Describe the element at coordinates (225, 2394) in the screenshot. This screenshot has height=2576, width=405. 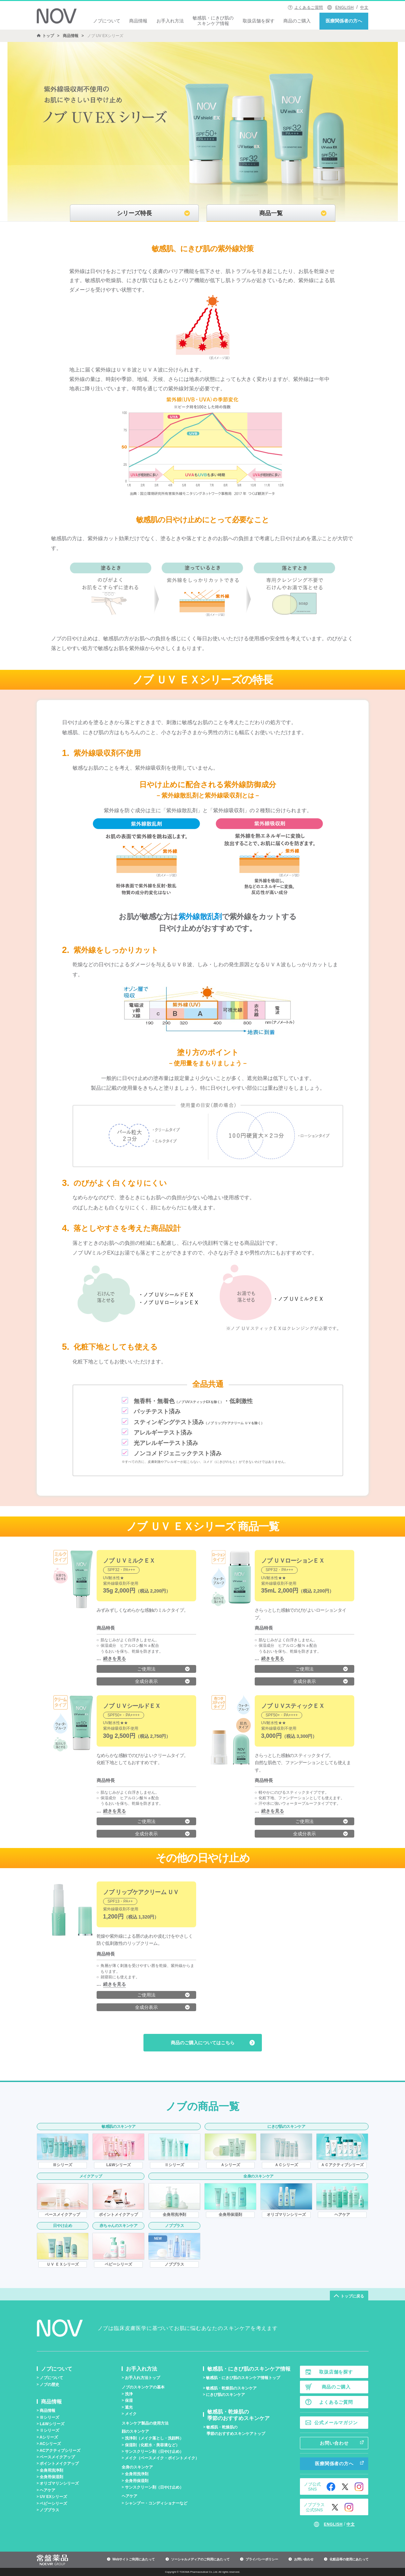
I see `にきび肌のスキンケア` at that location.